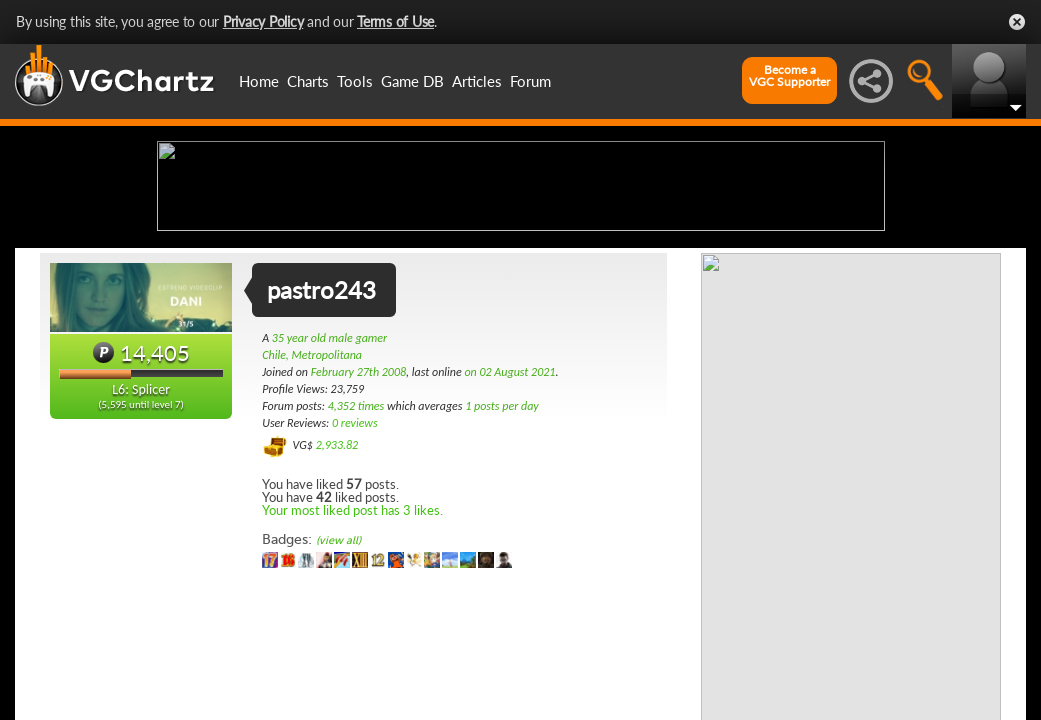 Image resolution: width=1041 pixels, height=720 pixels. What do you see at coordinates (355, 81) in the screenshot?
I see `Tools` at bounding box center [355, 81].